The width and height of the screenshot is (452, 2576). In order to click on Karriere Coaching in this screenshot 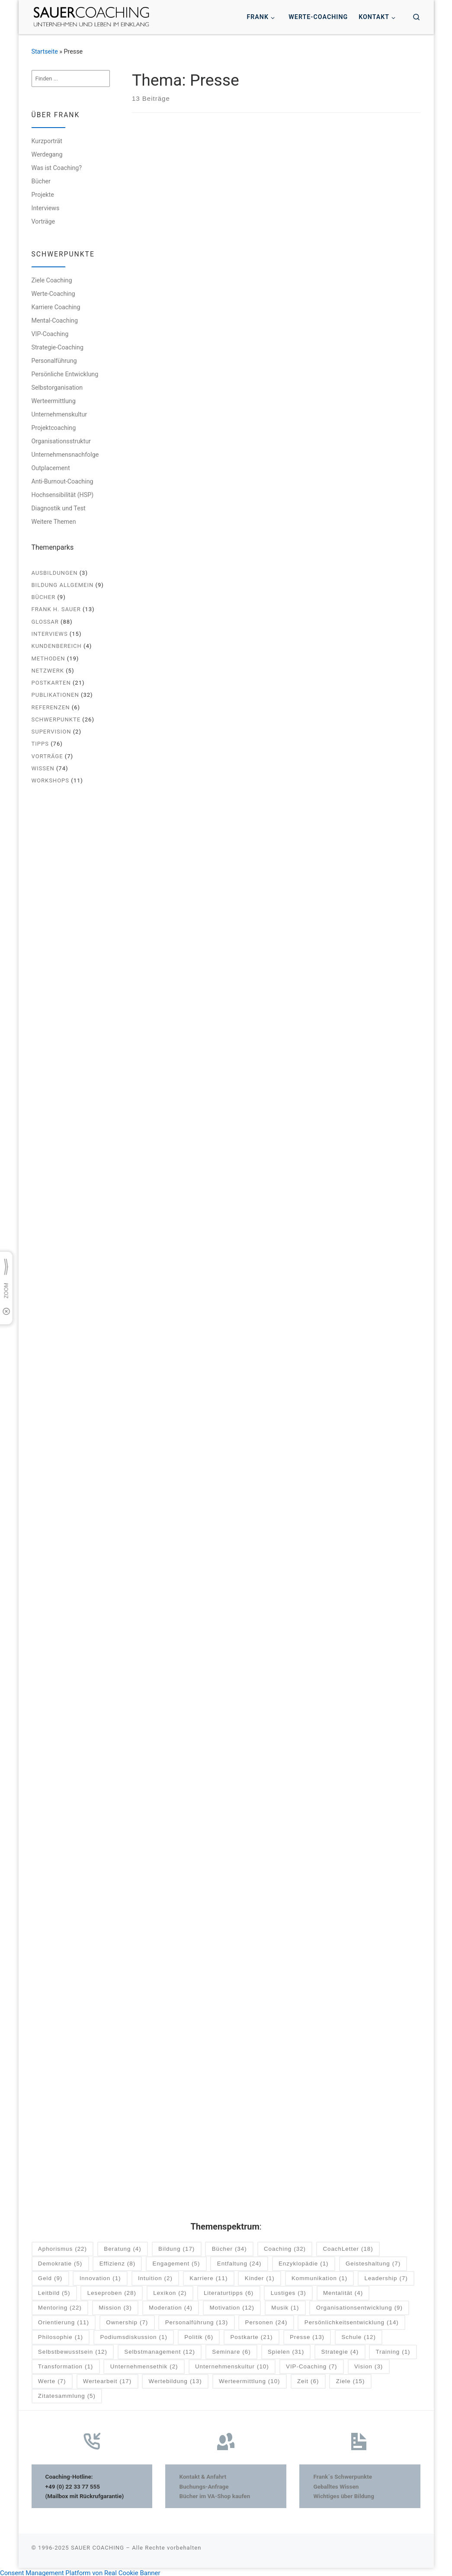, I will do `click(56, 307)`.